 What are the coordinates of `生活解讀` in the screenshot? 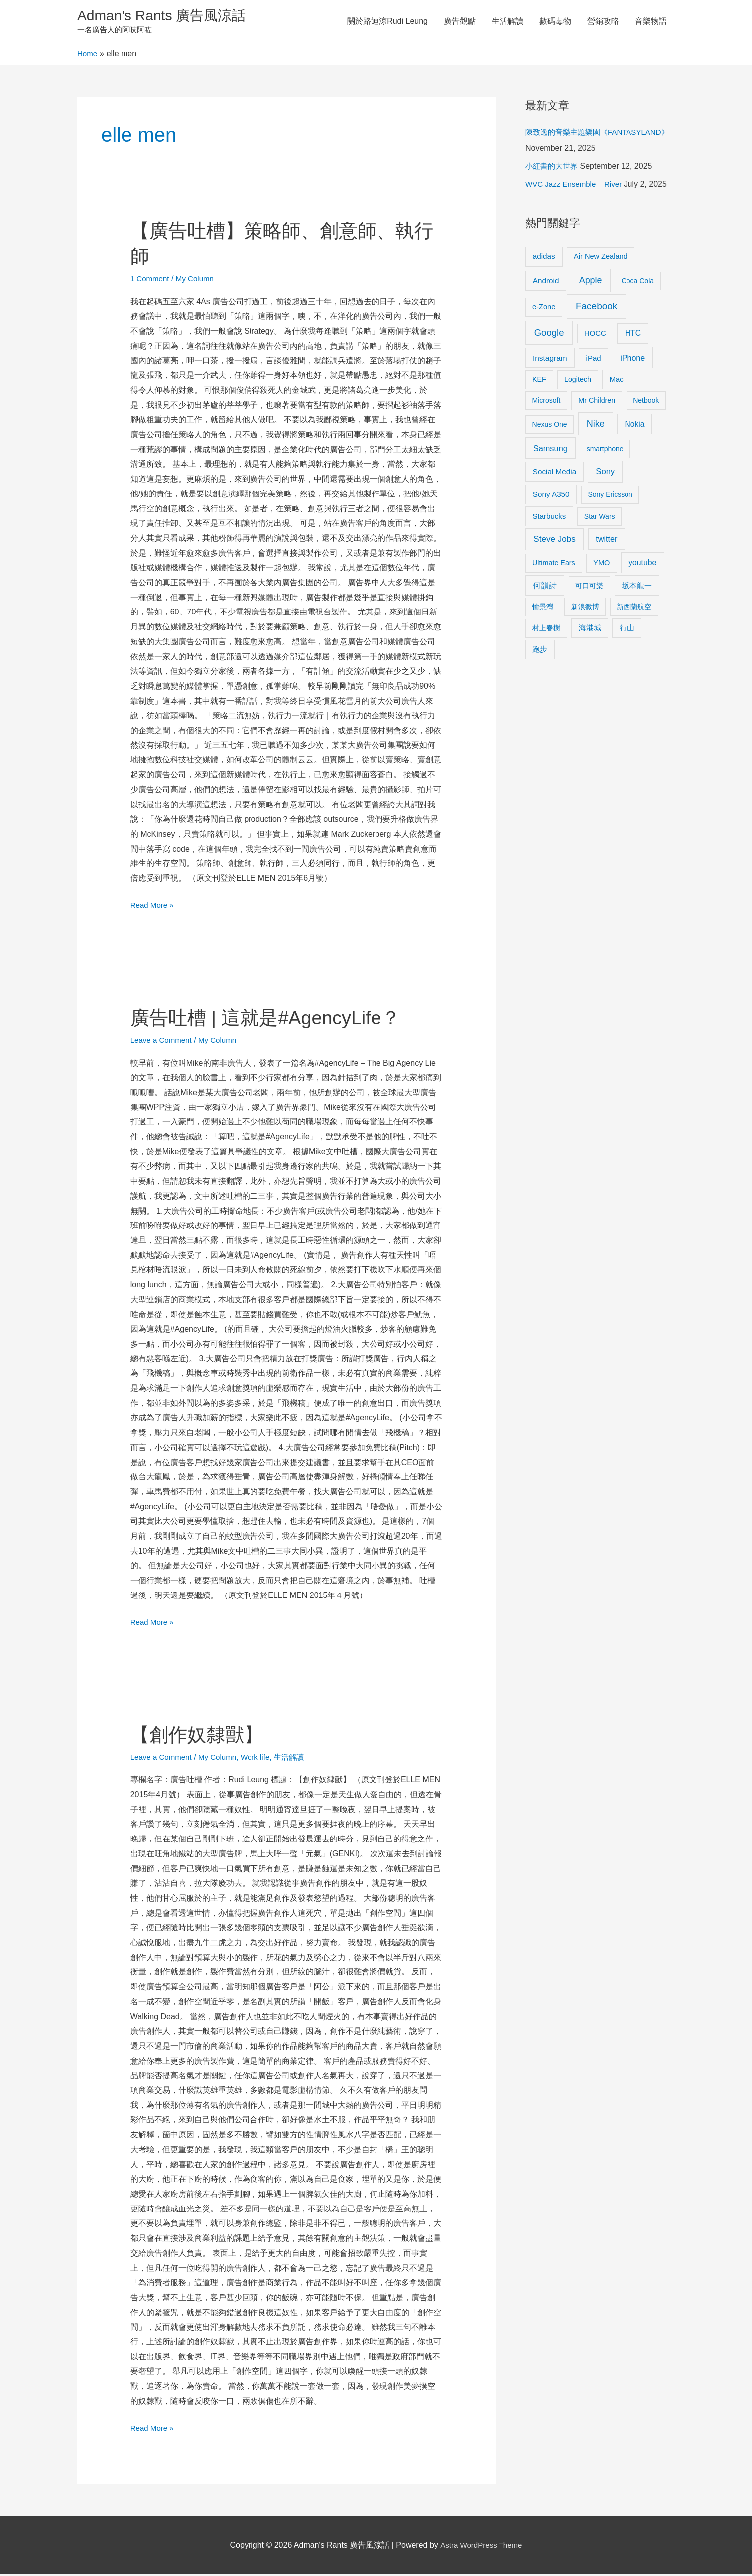 It's located at (507, 22).